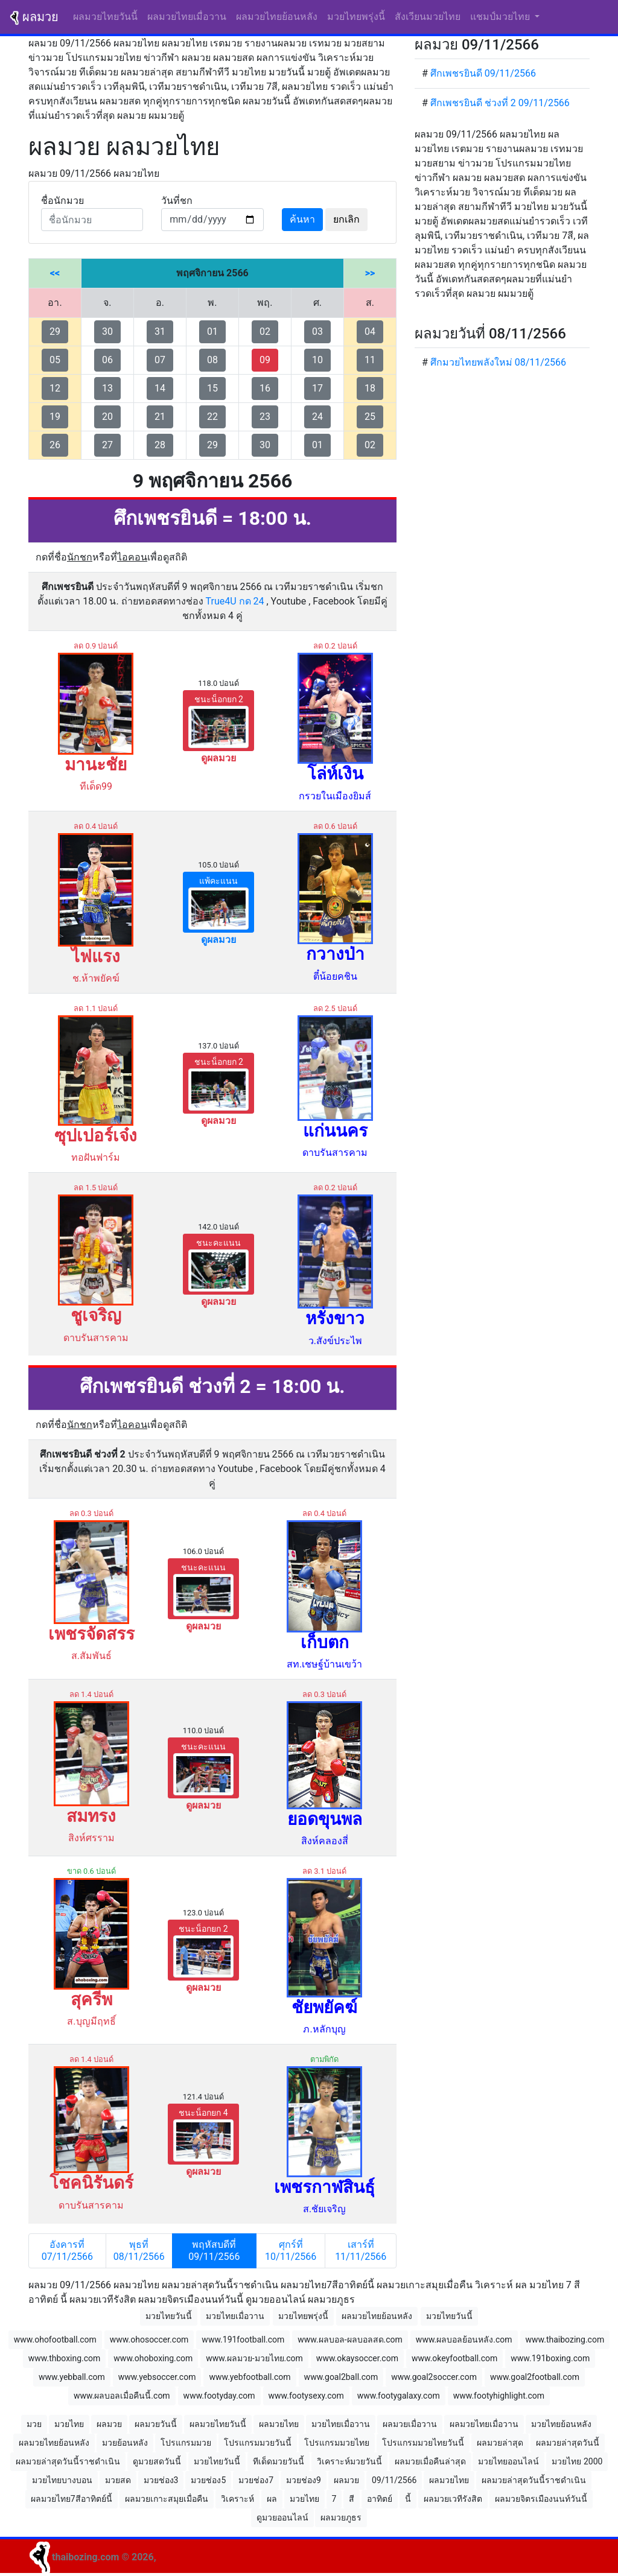  Describe the element at coordinates (186, 16) in the screenshot. I see `ผลมวยไทยเมื่อวาน` at that location.